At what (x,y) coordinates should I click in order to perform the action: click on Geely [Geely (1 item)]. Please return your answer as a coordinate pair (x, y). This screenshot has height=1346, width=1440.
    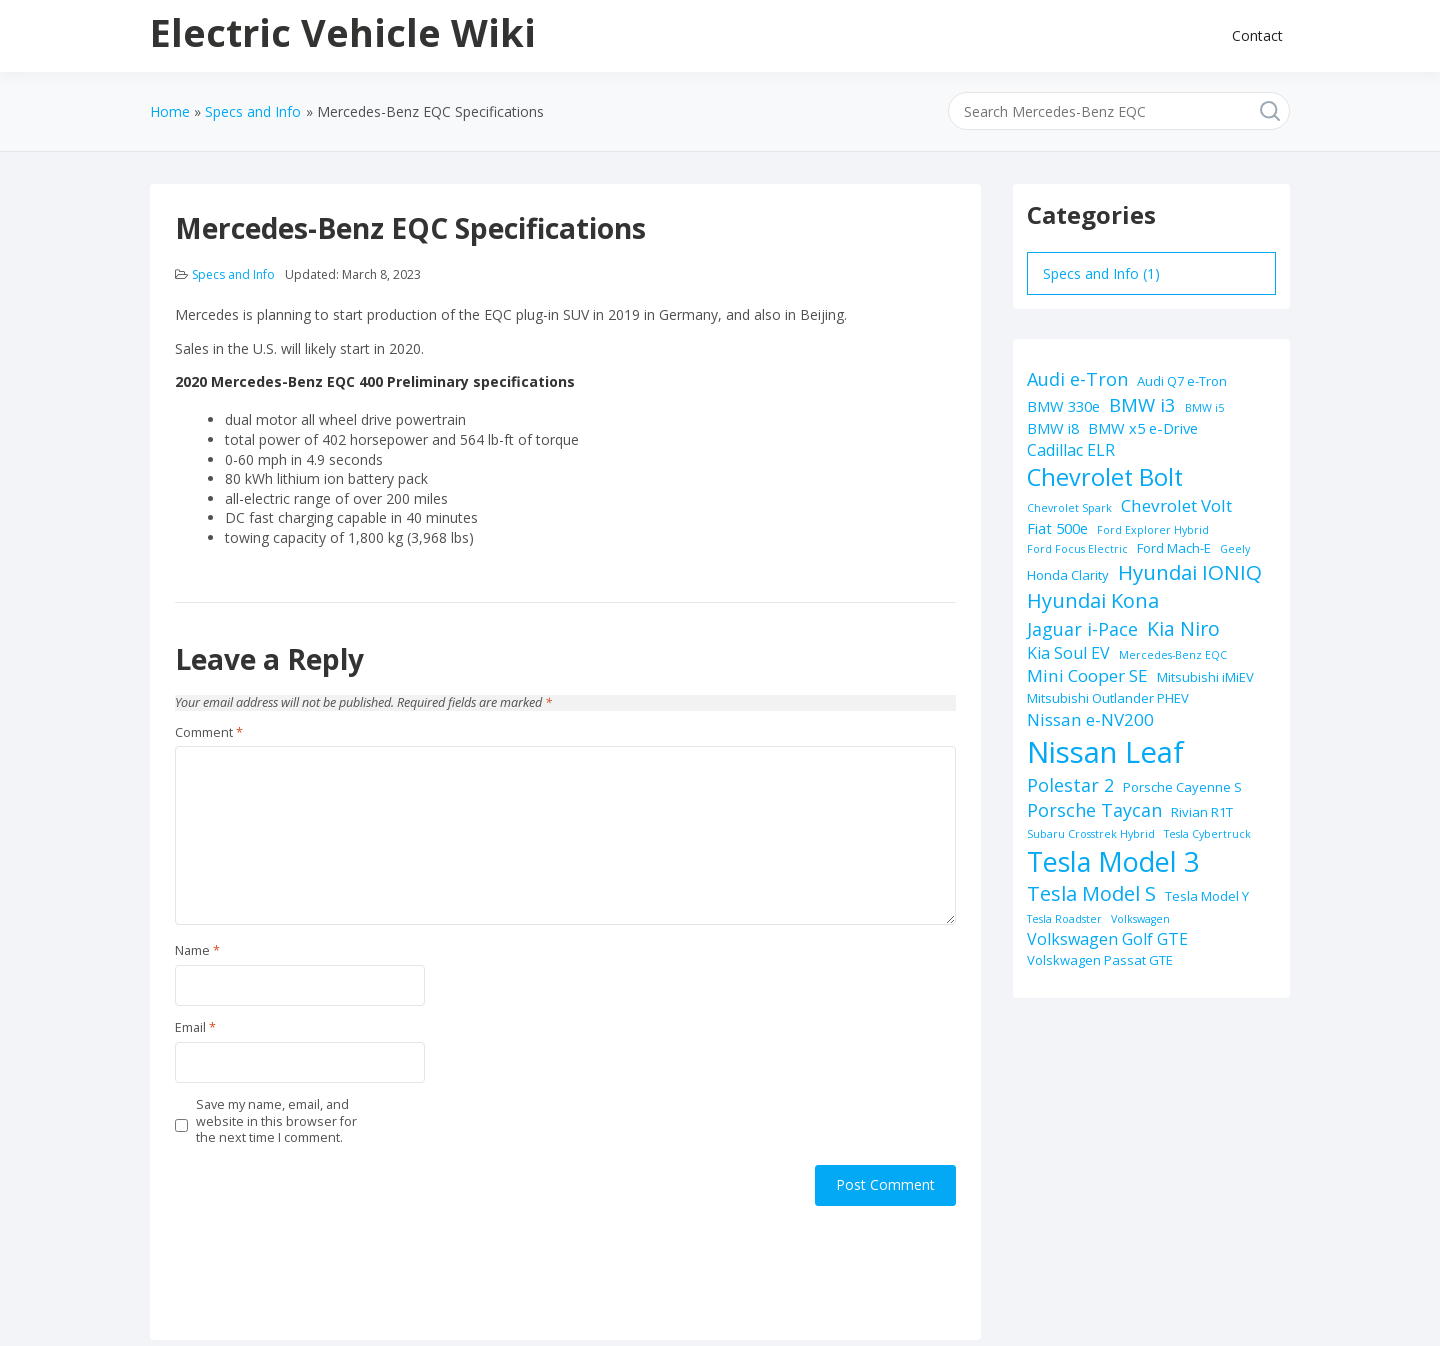
    Looking at the image, I should click on (1235, 549).